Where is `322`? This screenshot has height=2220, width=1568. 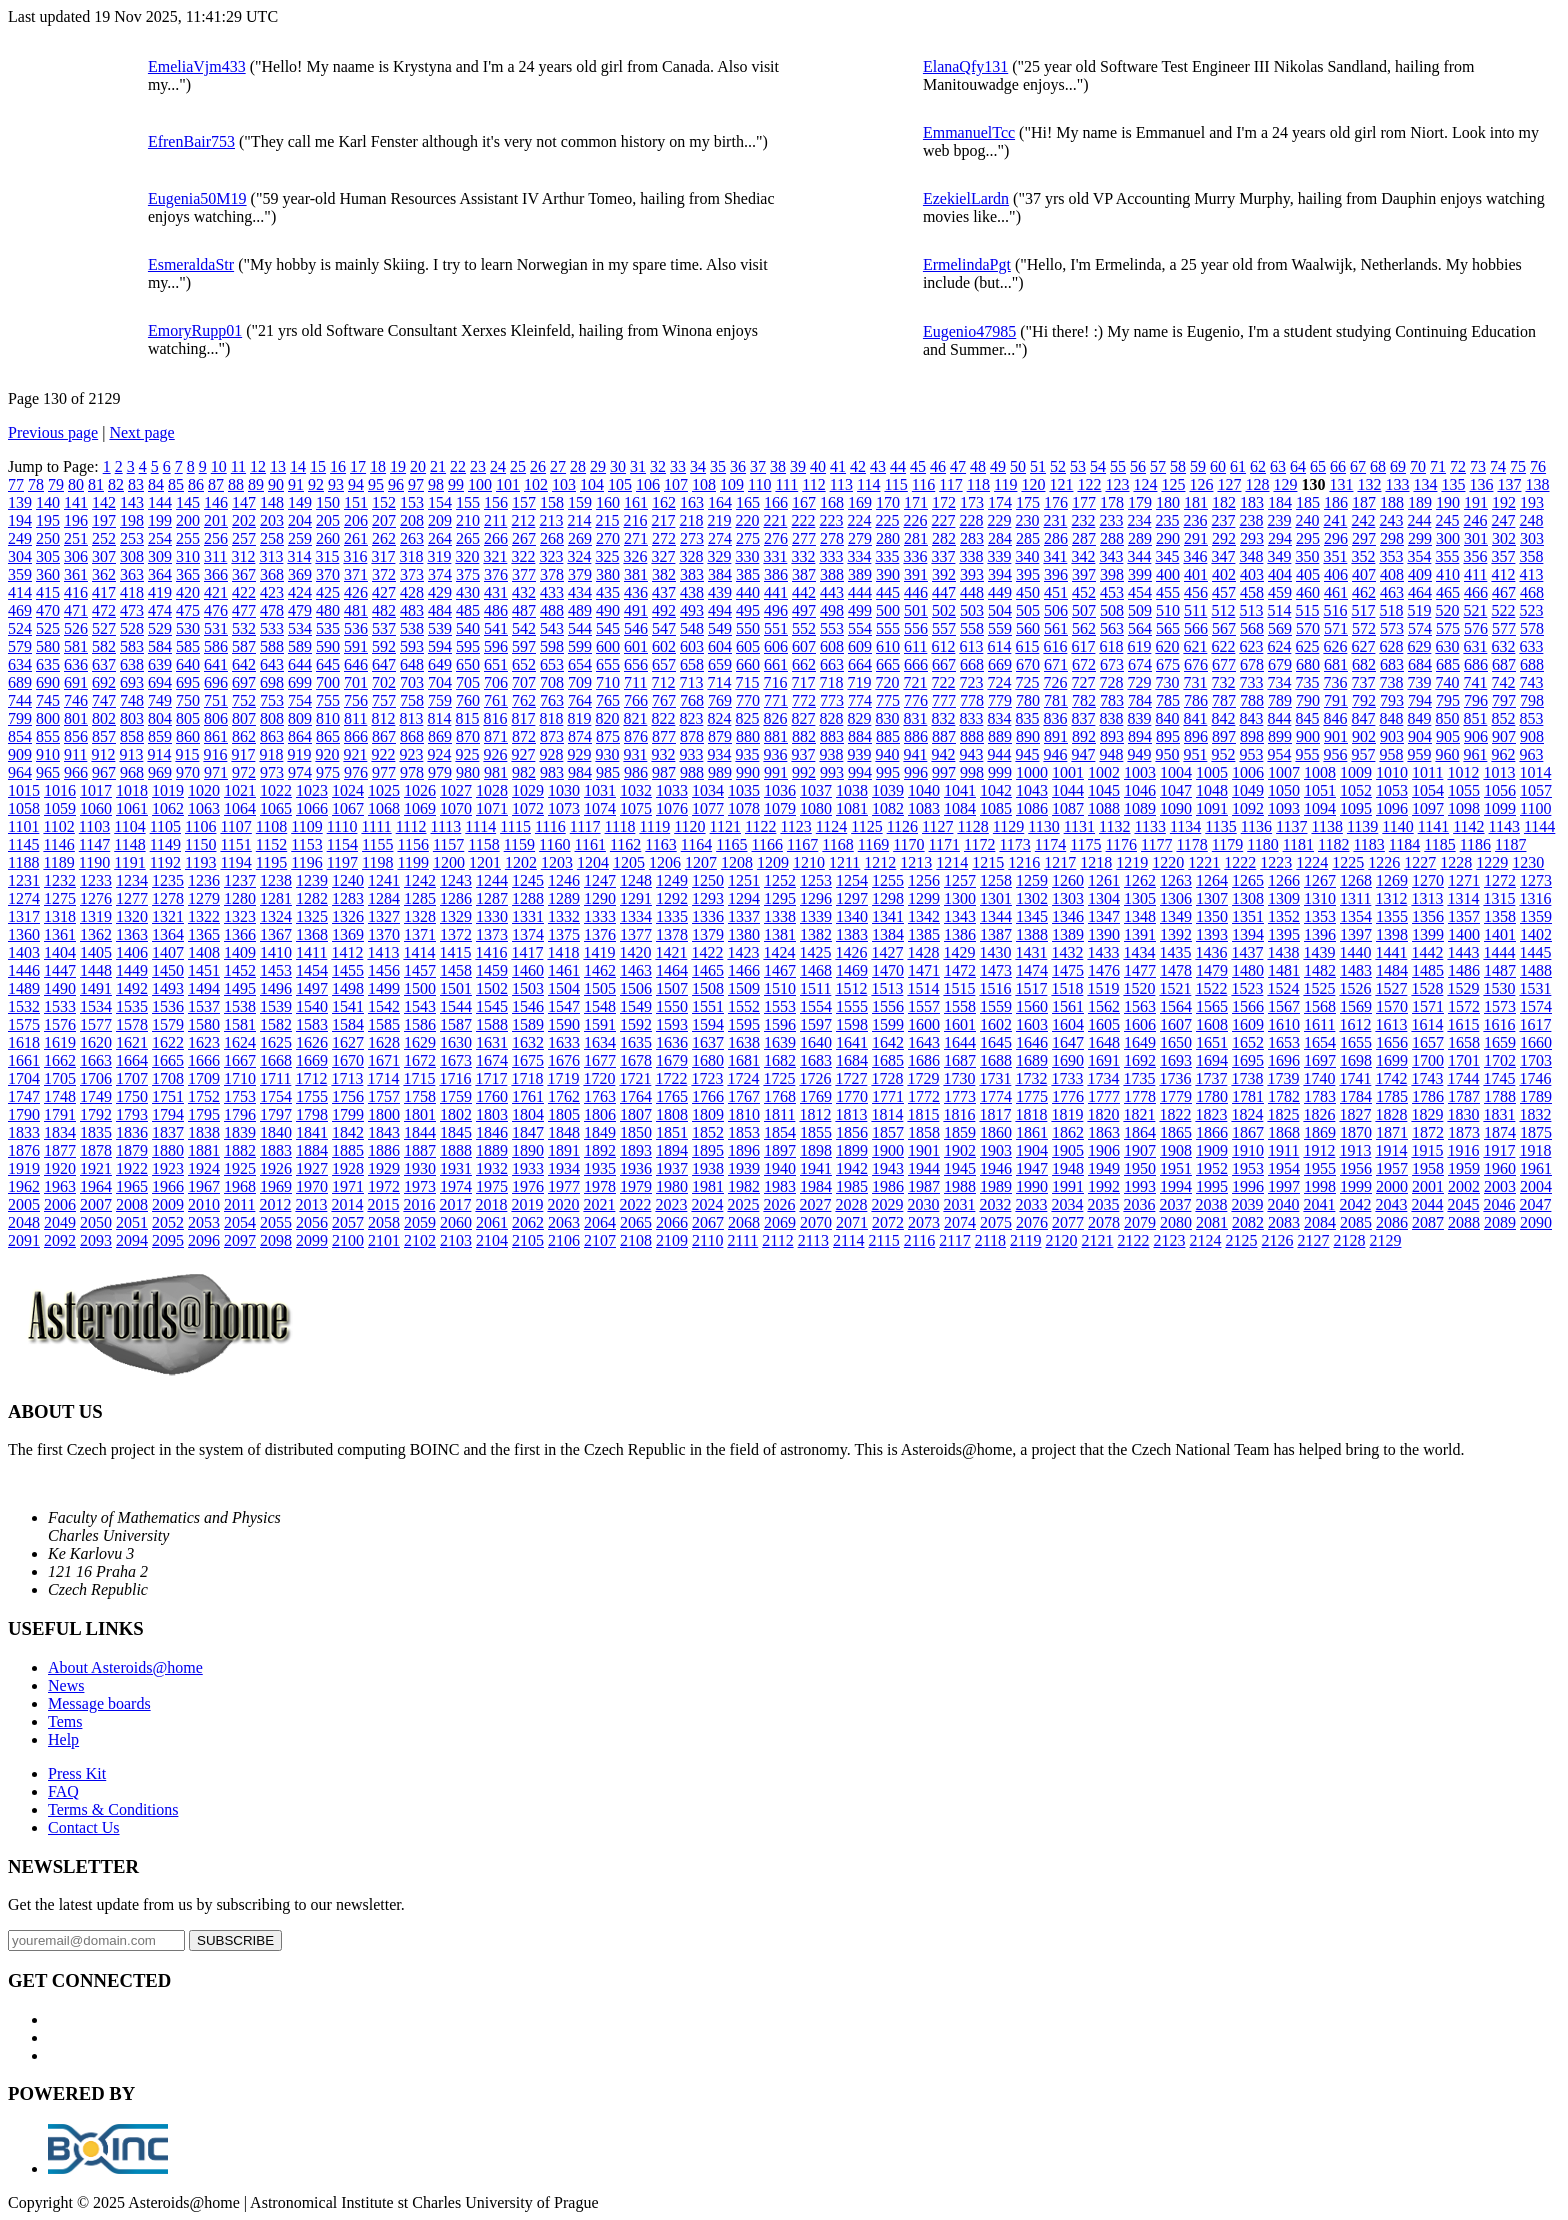 322 is located at coordinates (523, 556).